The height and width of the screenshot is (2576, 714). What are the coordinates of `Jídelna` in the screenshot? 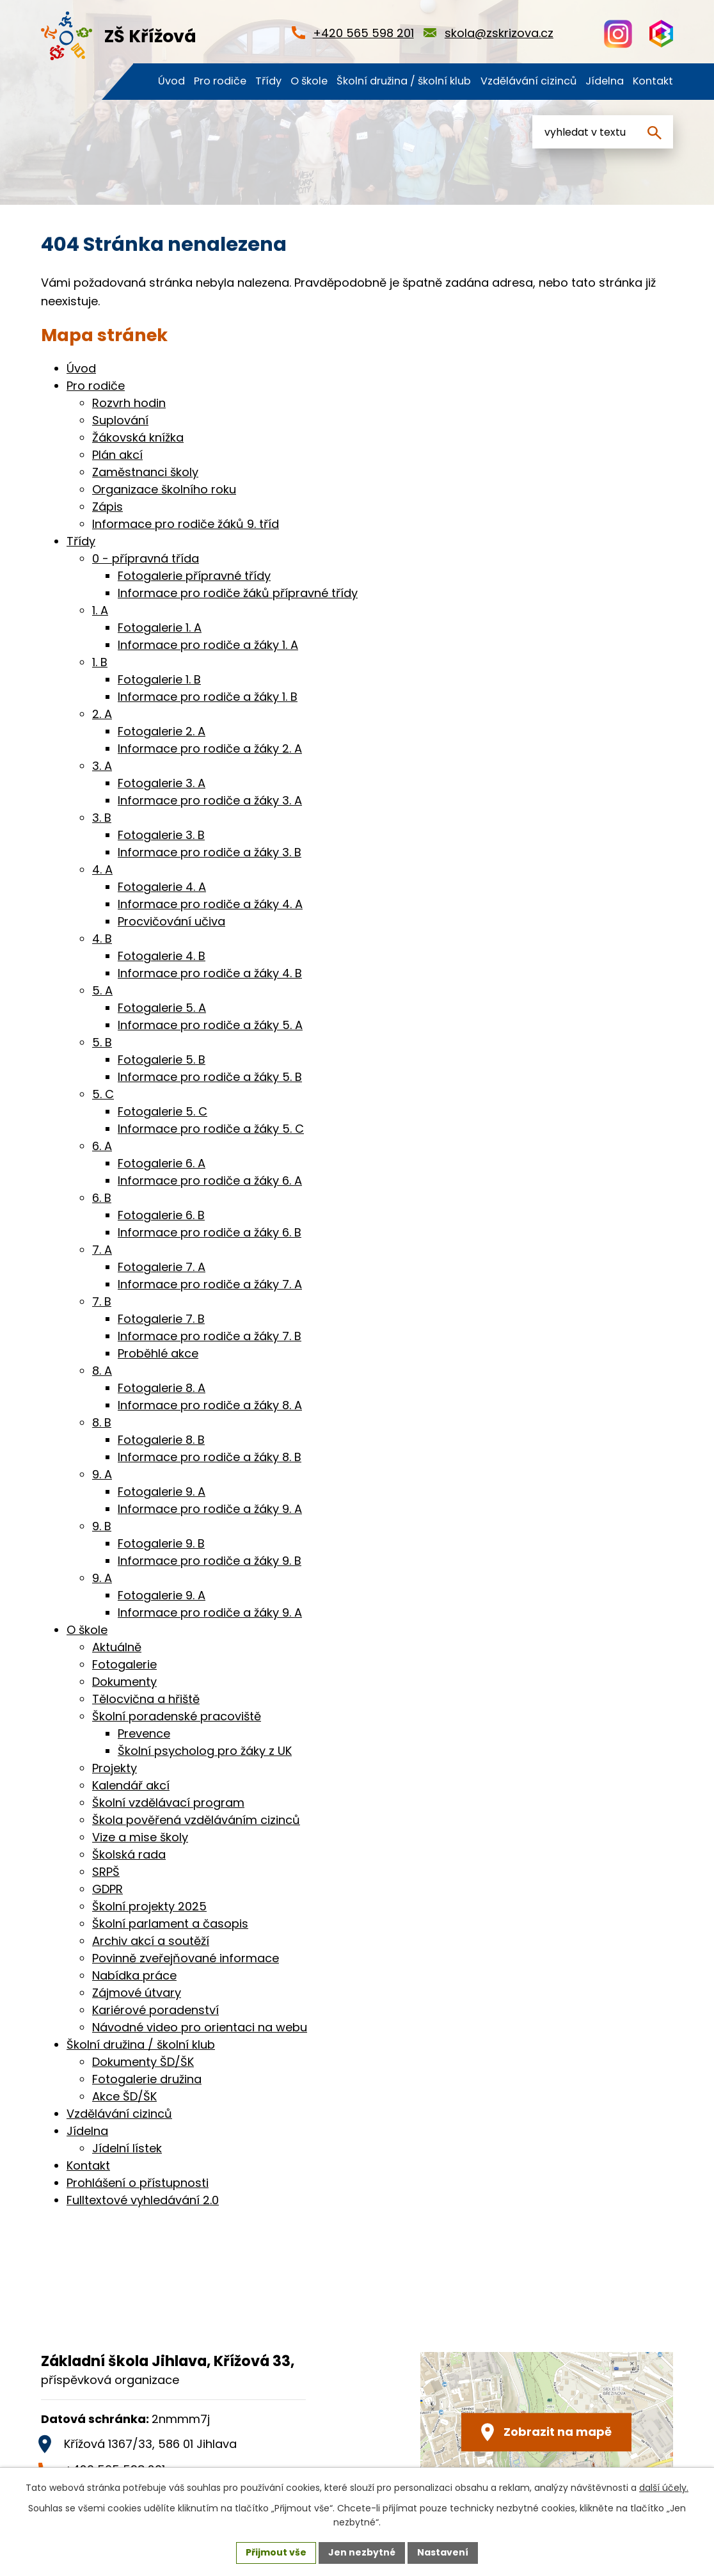 It's located at (87, 2131).